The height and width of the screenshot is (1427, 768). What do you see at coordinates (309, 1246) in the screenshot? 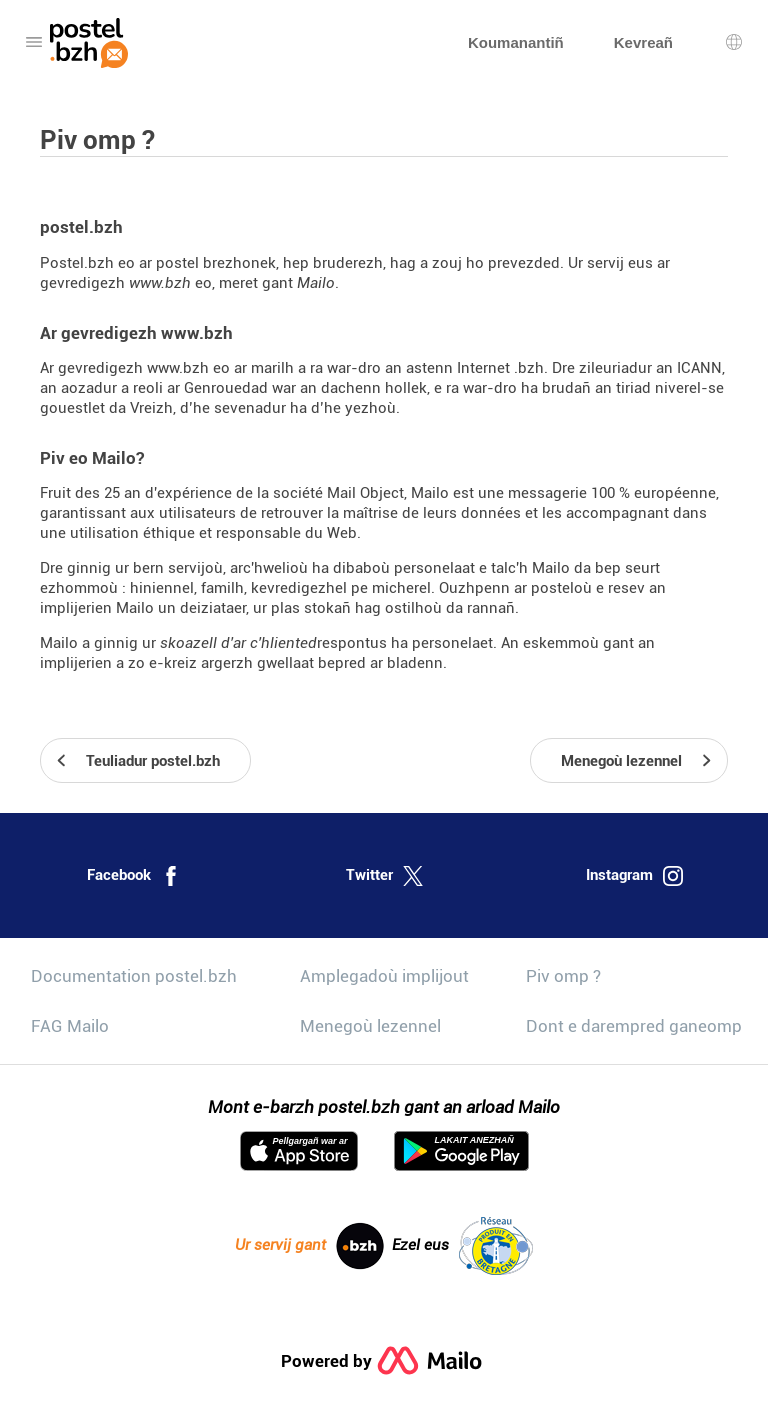
I see `Ur servij gant` at bounding box center [309, 1246].